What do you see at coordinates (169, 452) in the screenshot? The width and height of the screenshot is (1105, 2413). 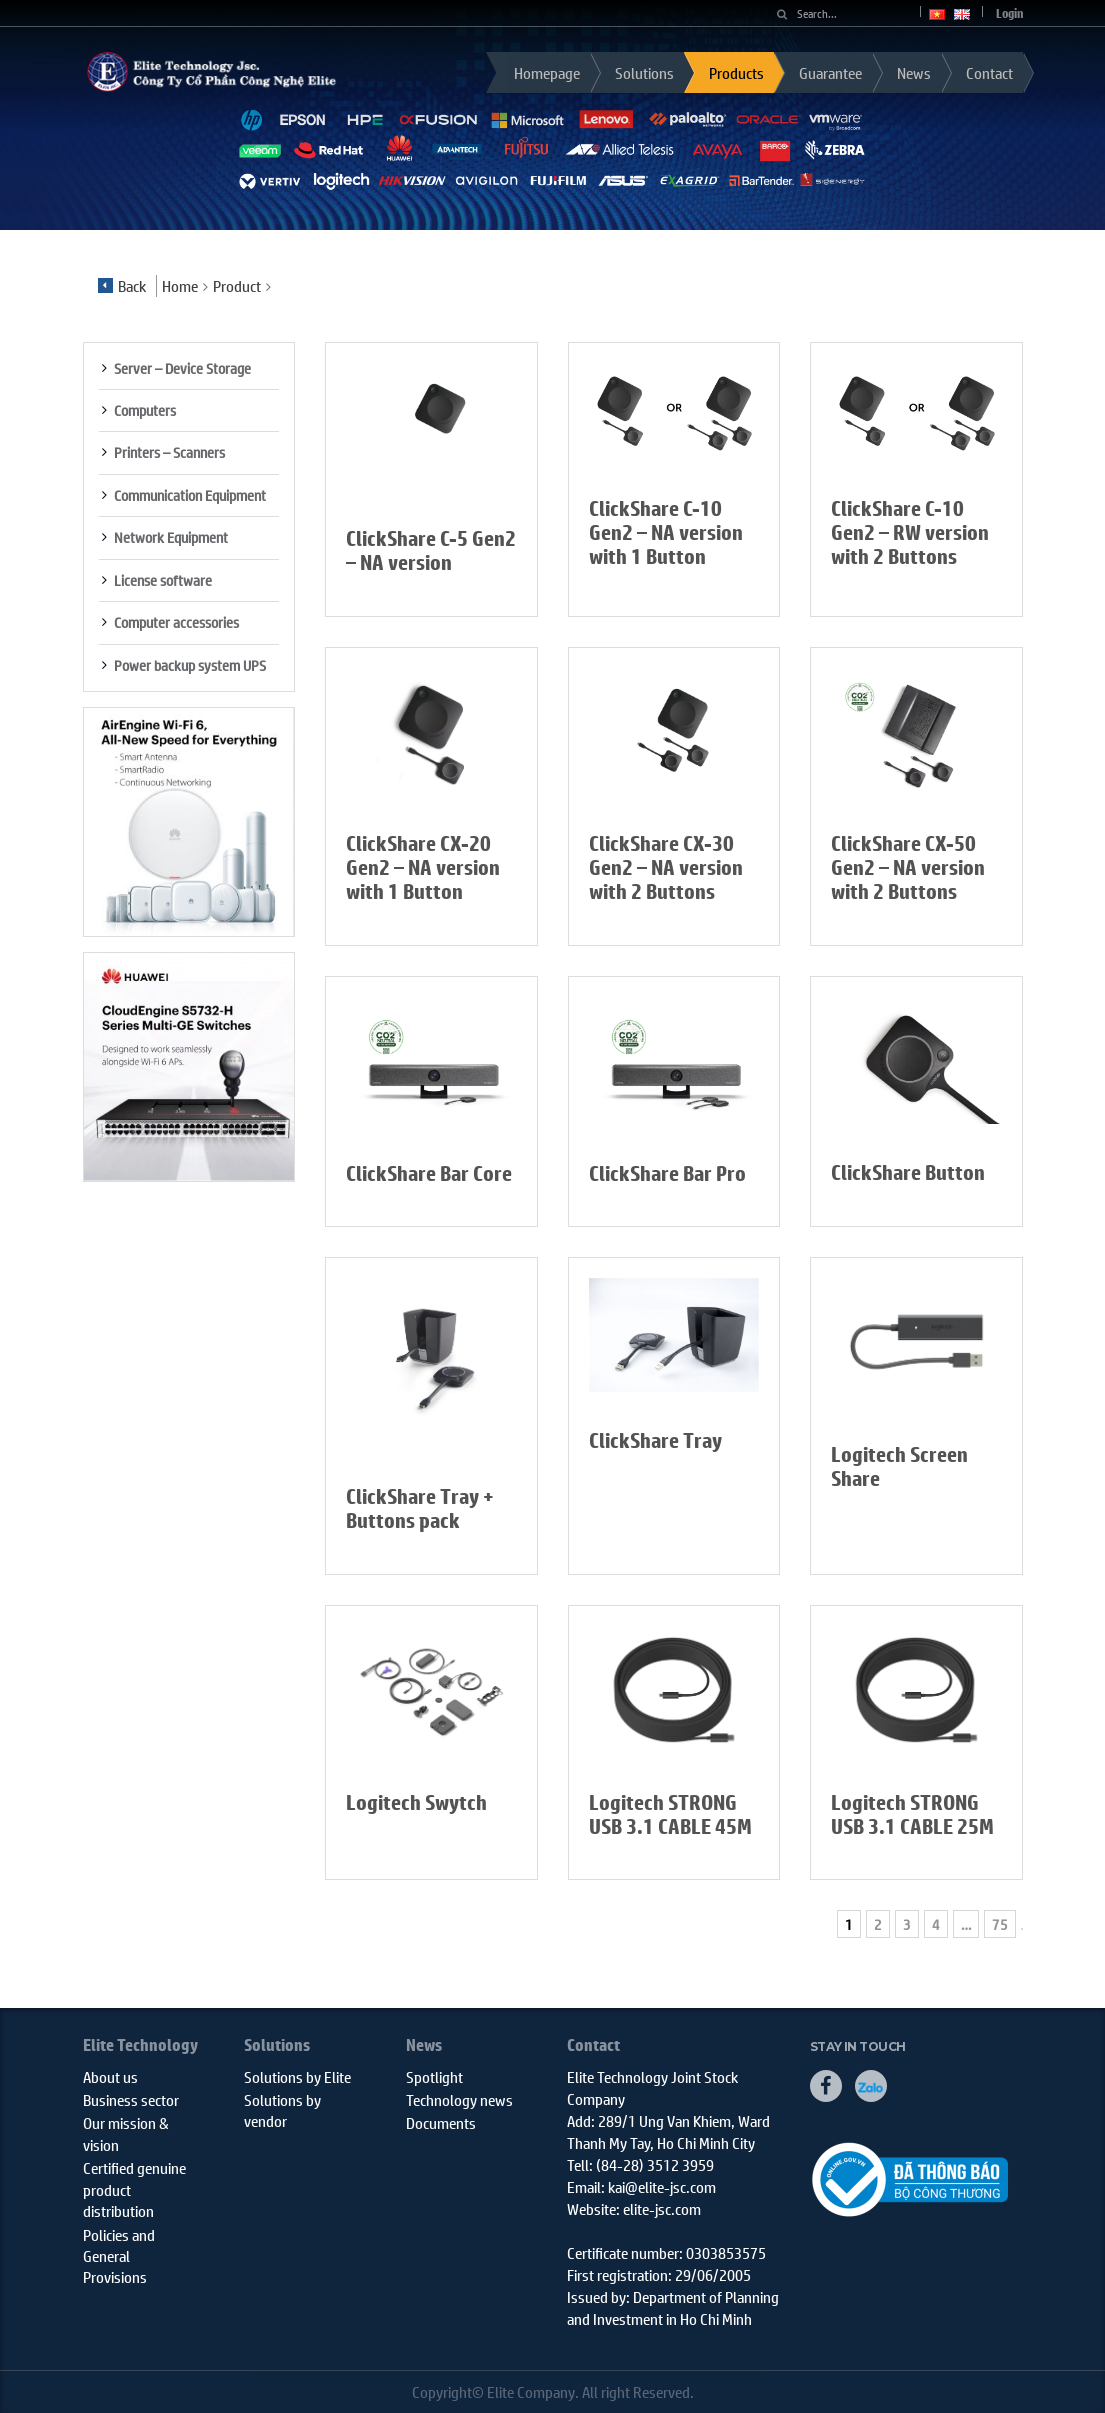 I see `Printers – Scanners` at bounding box center [169, 452].